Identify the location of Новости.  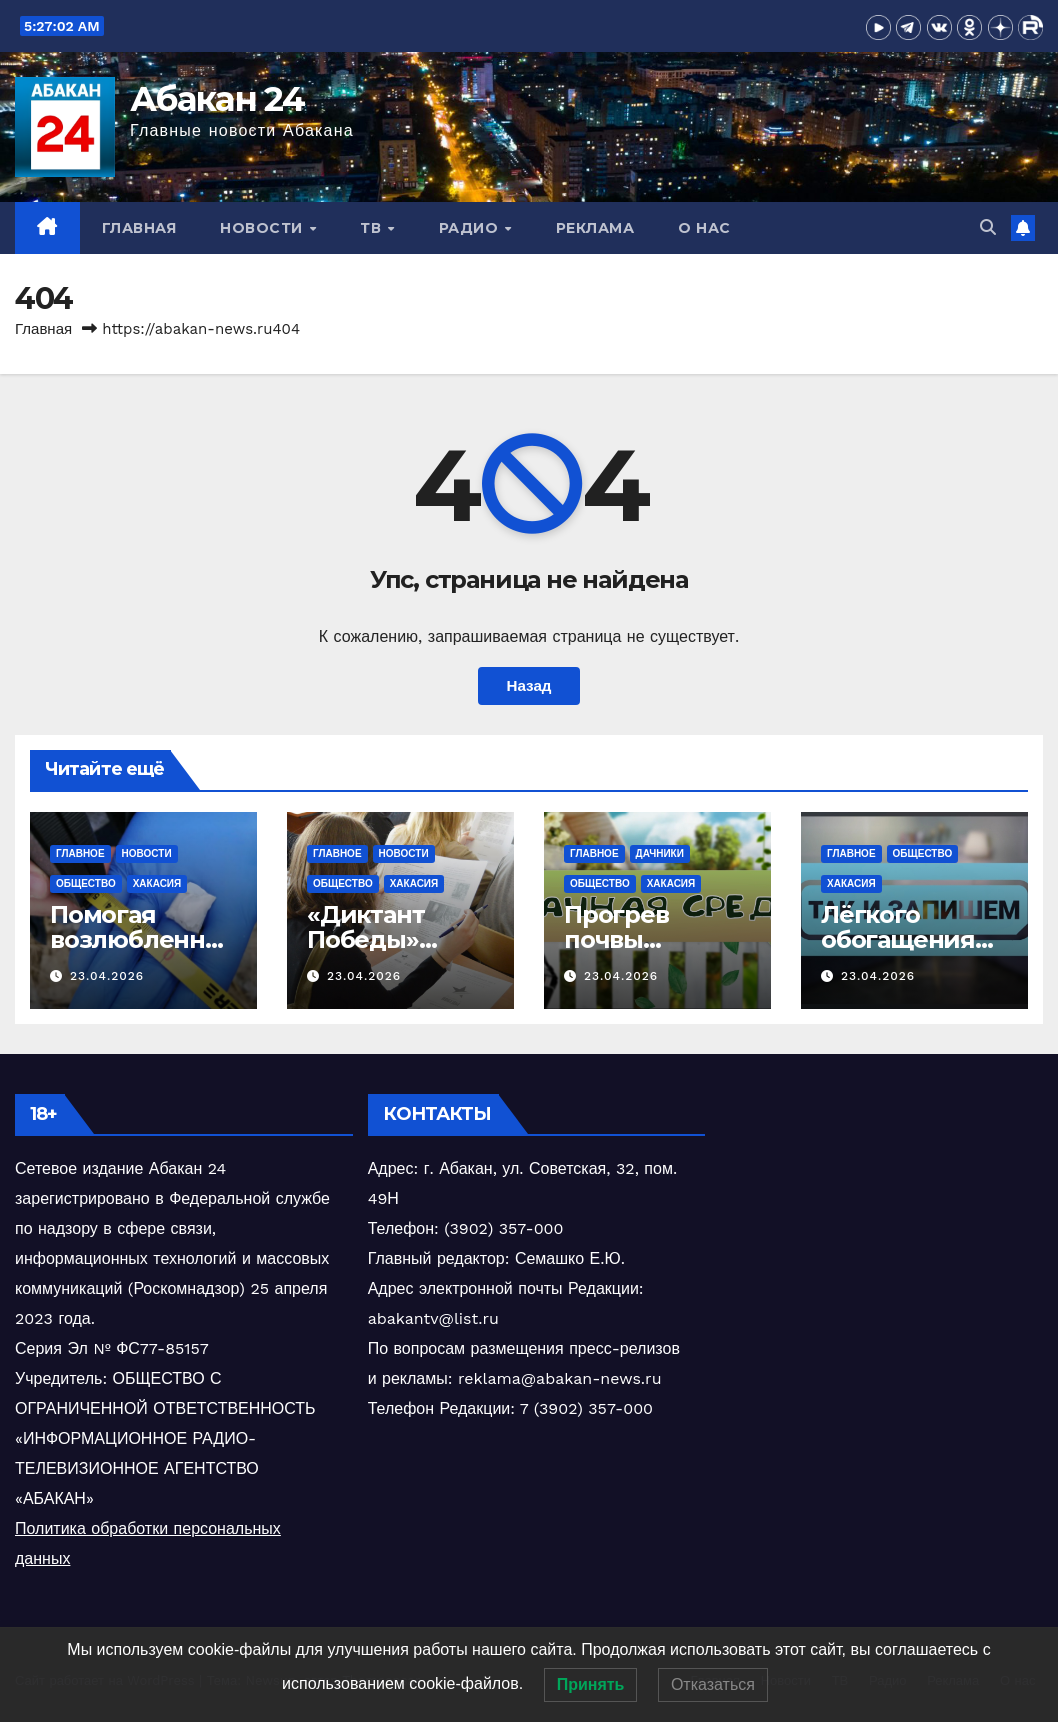
(263, 228).